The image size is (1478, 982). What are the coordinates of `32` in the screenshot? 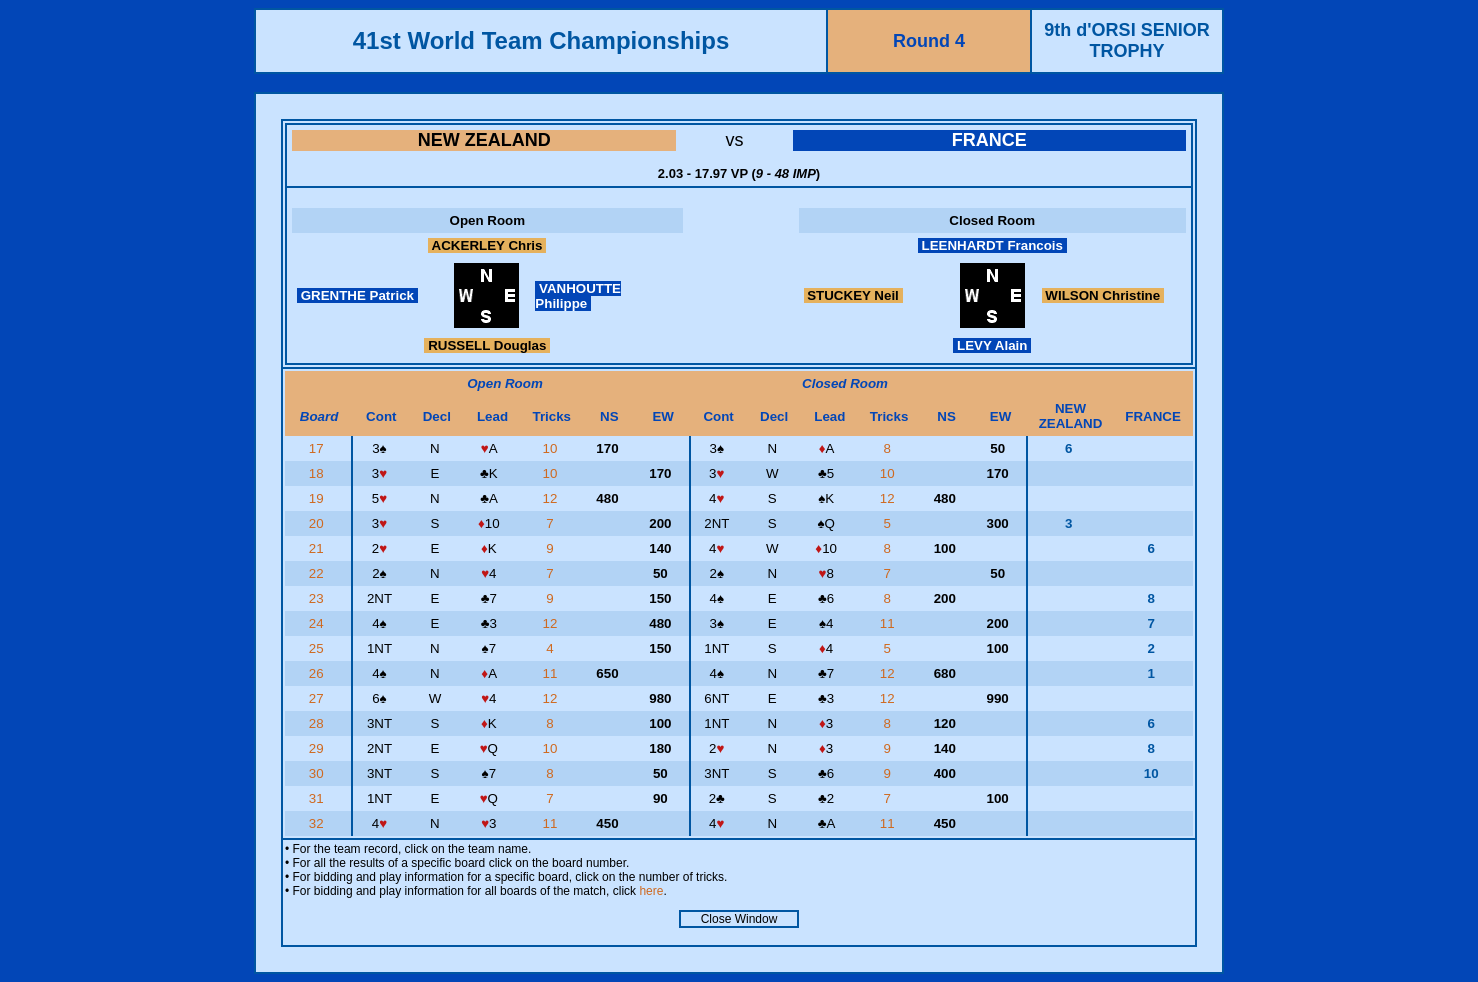 It's located at (318, 823).